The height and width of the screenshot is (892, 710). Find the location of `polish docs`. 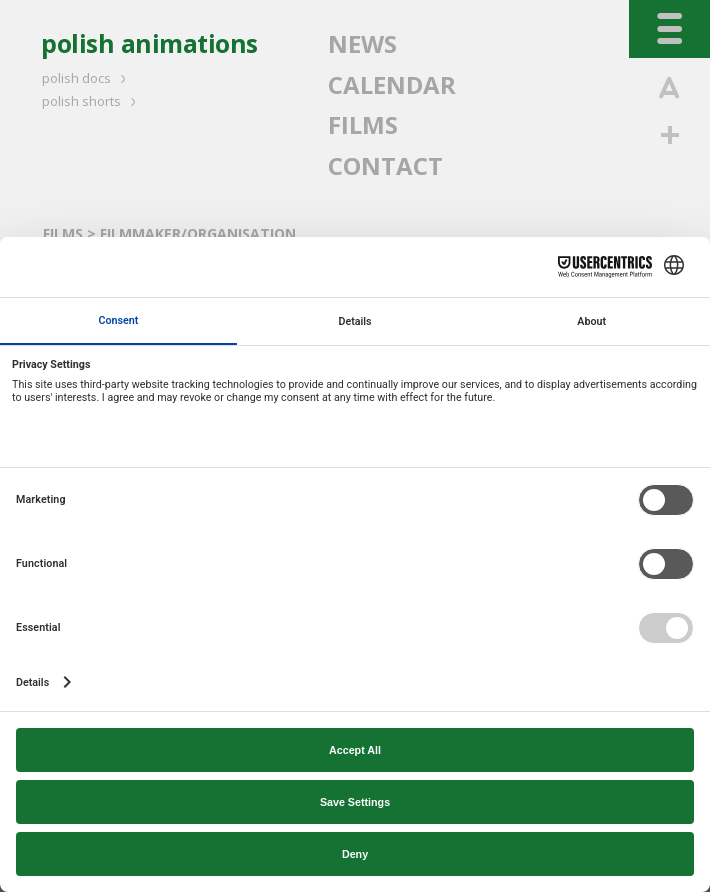

polish docs is located at coordinates (87, 78).